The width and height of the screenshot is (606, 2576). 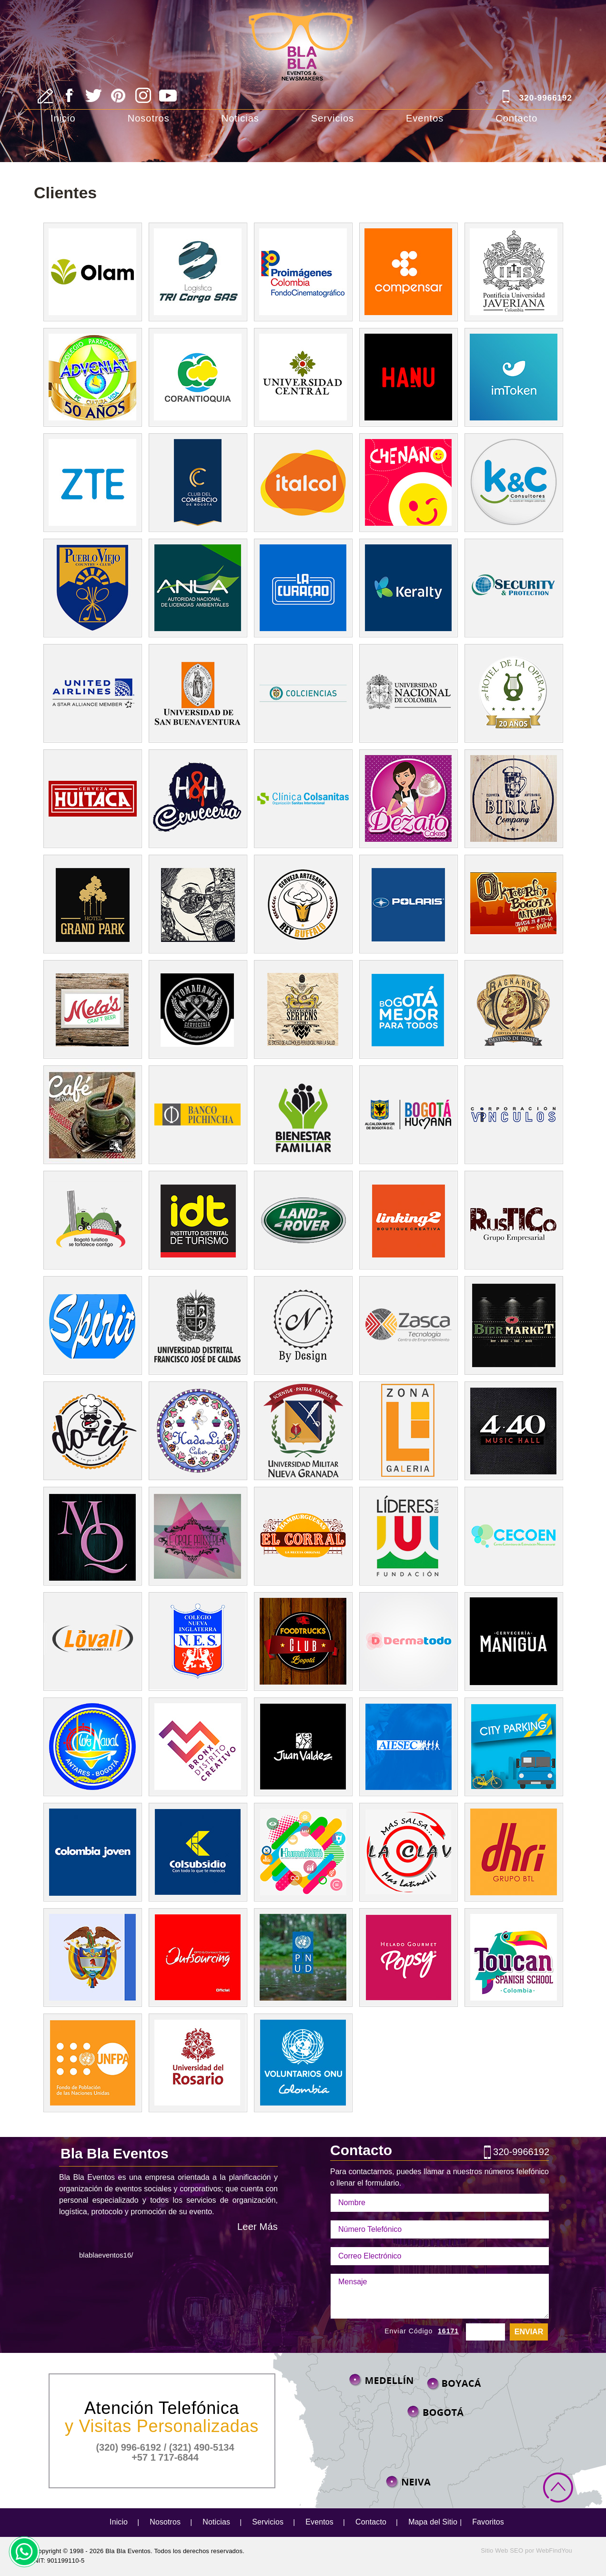 I want to click on Olam [Ir a Olam((abre en una nueva pestaña))], so click(x=92, y=272).